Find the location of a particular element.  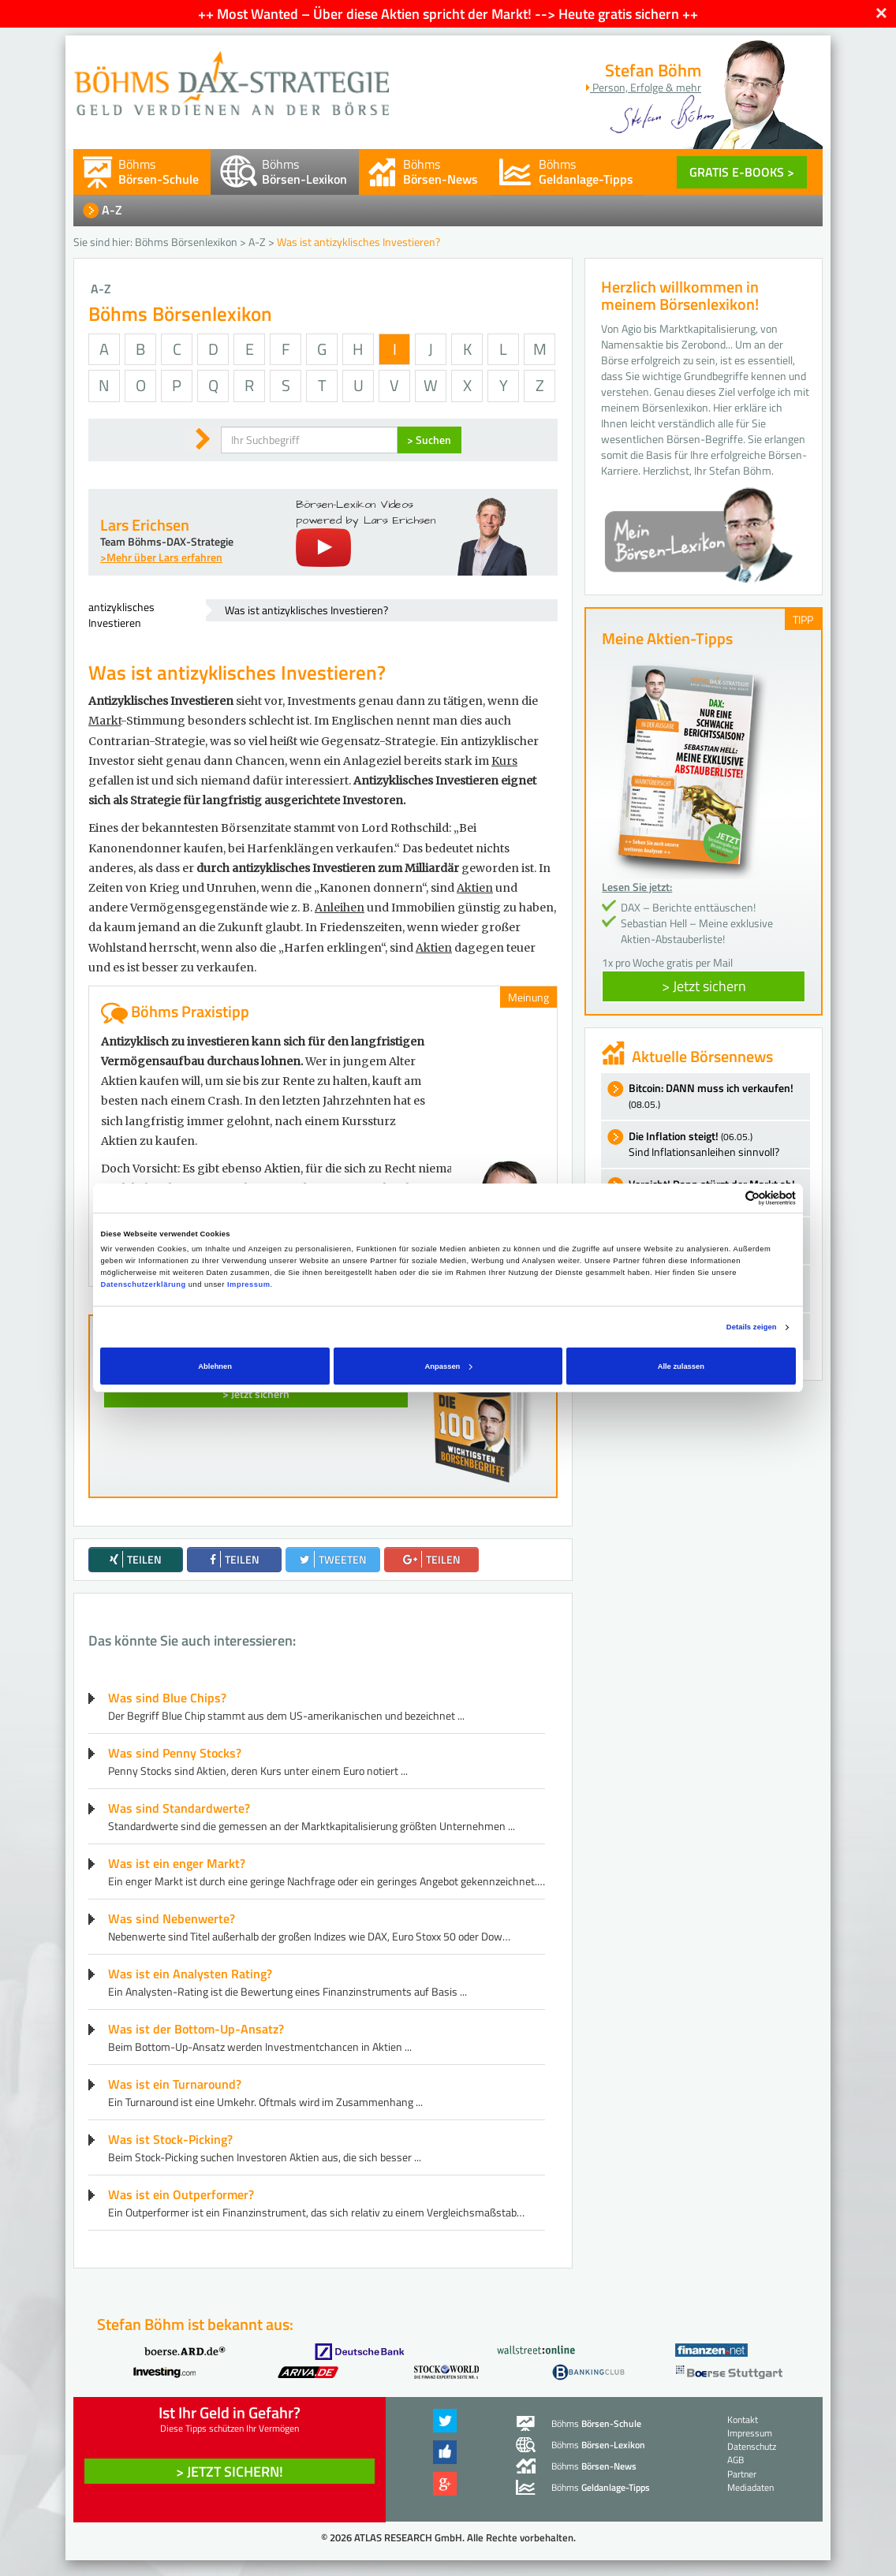

Anpassen is located at coordinates (448, 1366).